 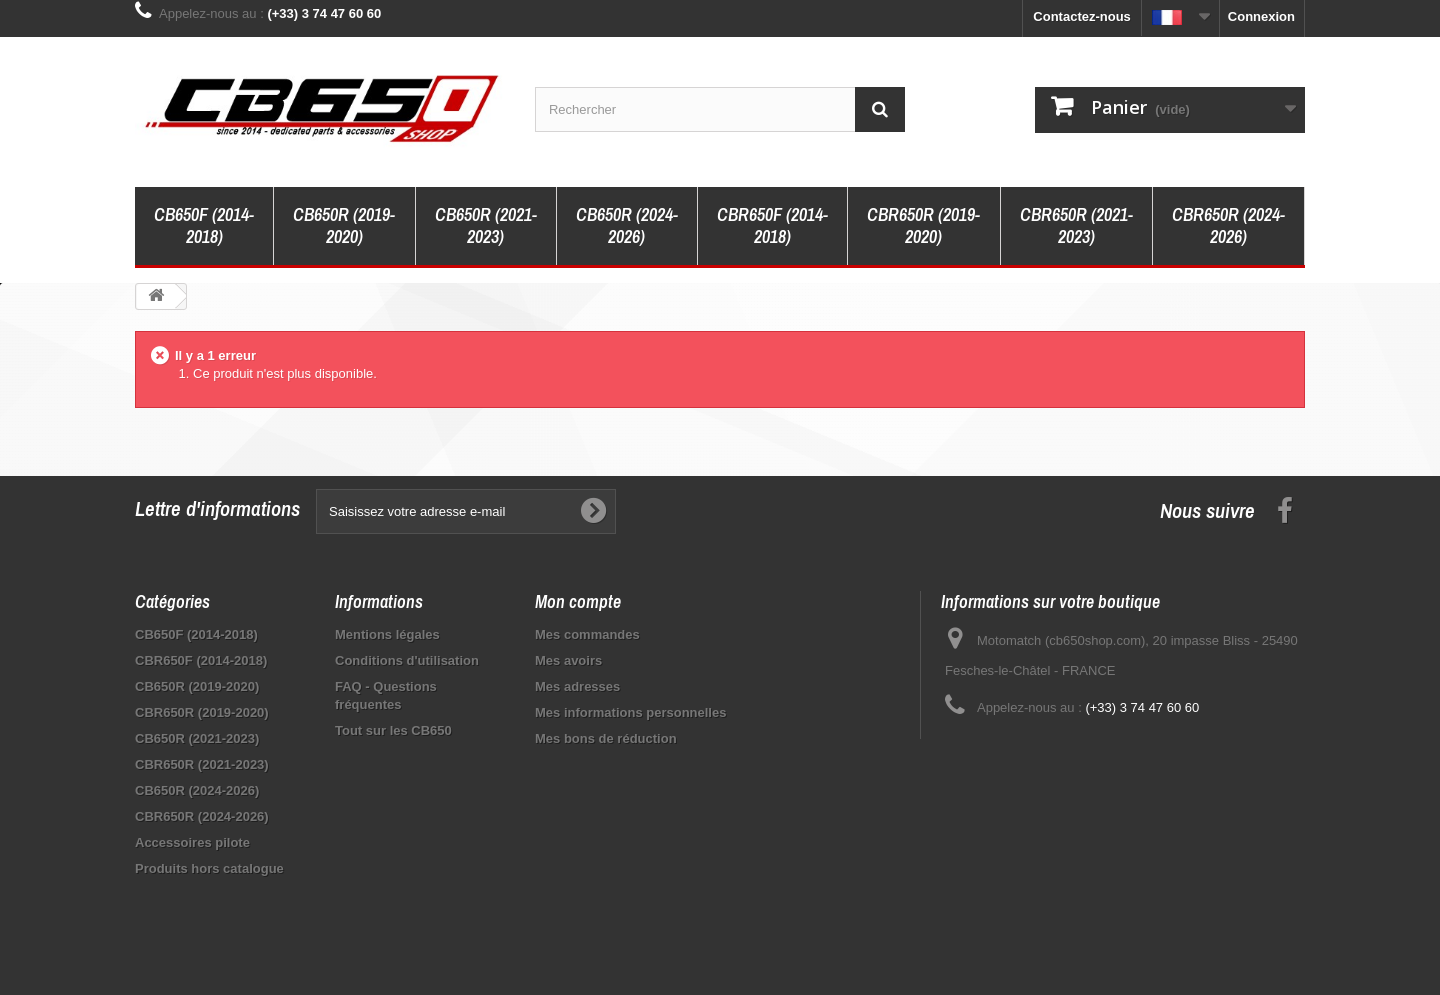 What do you see at coordinates (627, 225) in the screenshot?
I see `CB650R (2024-2026)` at bounding box center [627, 225].